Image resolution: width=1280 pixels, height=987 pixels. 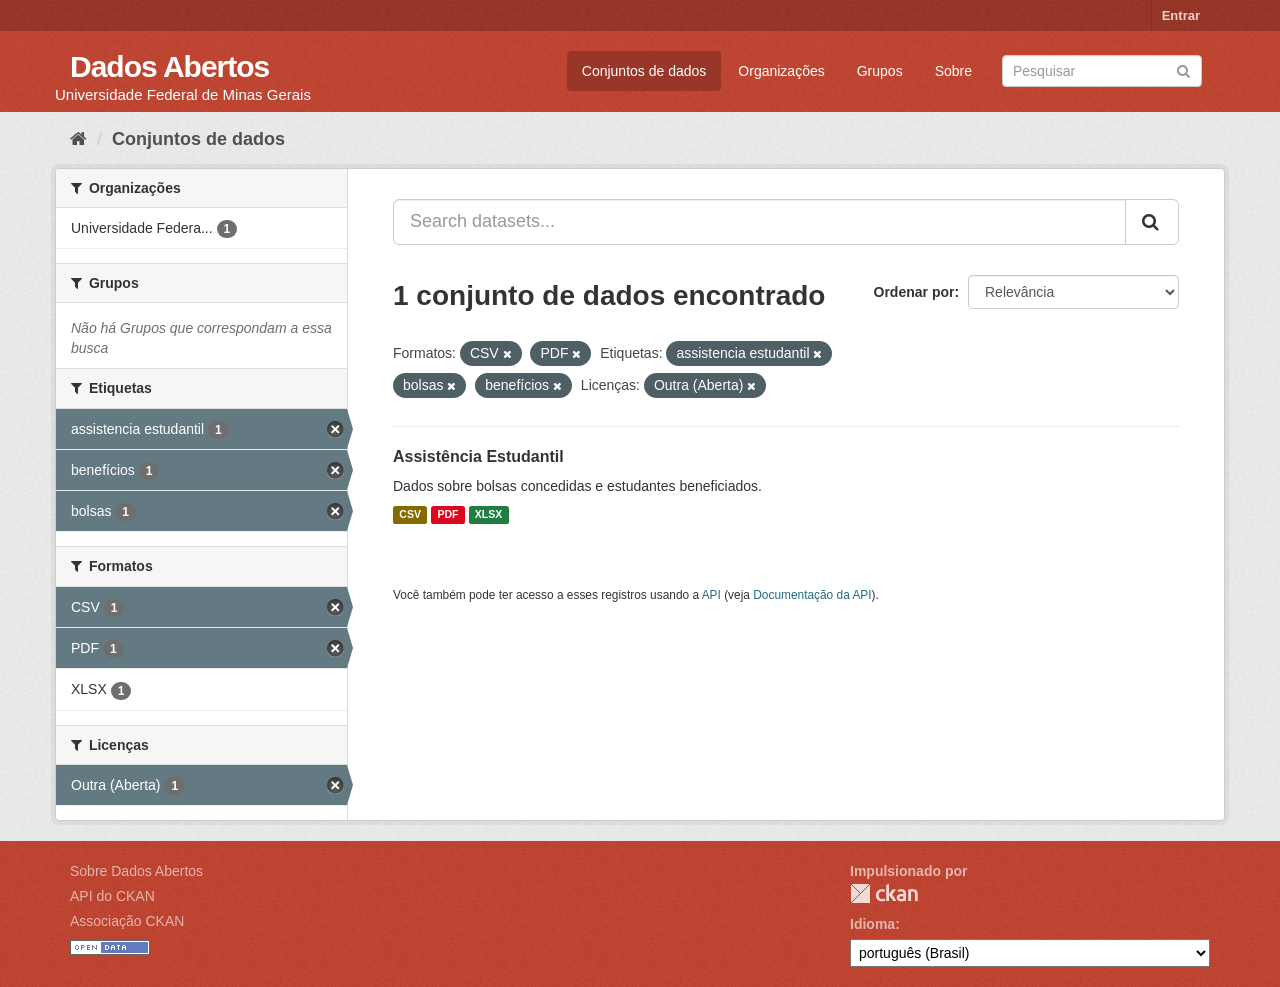 I want to click on Organizações, so click(x=781, y=71).